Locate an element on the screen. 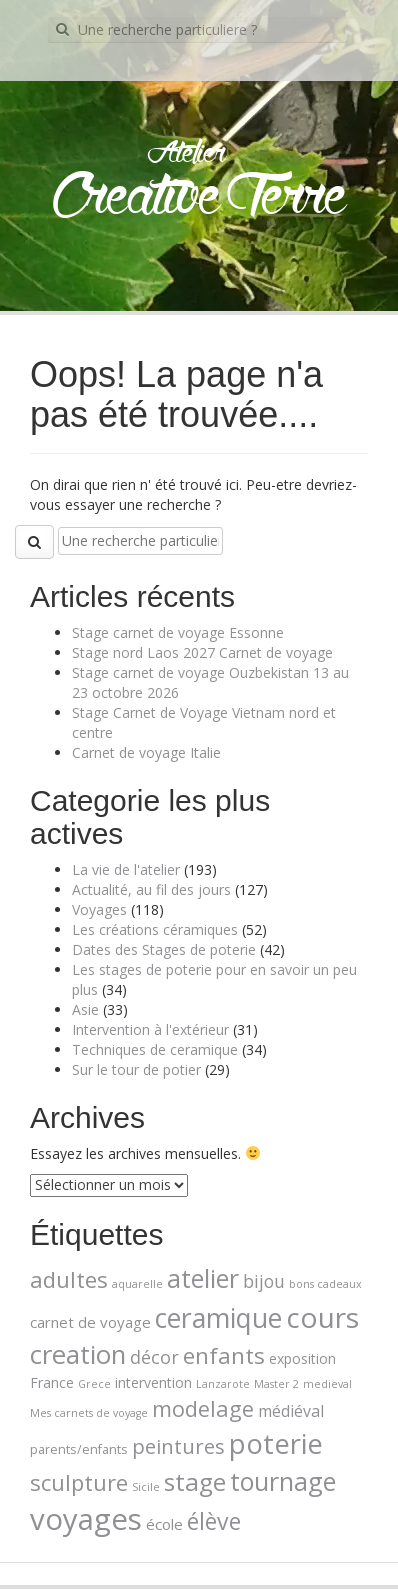 The width and height of the screenshot is (398, 1589). intervention [intervention (3 éléments)] is located at coordinates (153, 1382).